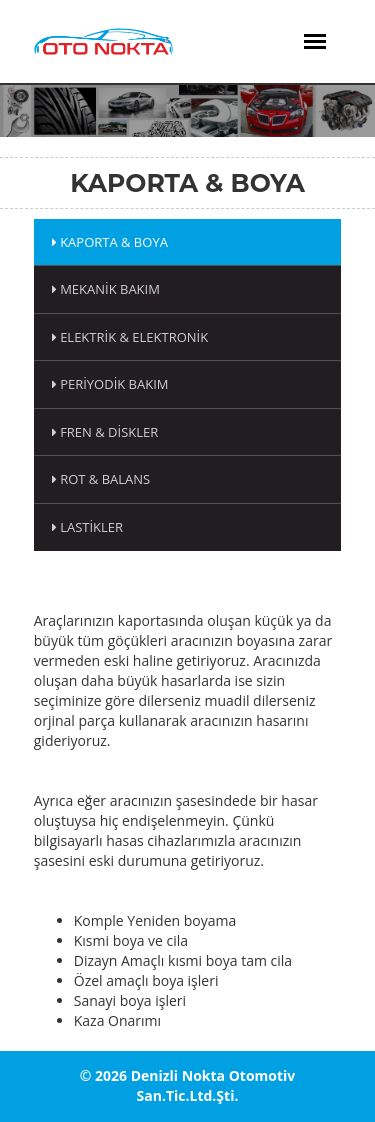 Image resolution: width=375 pixels, height=1122 pixels. I want to click on Mekanik Bakım, so click(106, 289).